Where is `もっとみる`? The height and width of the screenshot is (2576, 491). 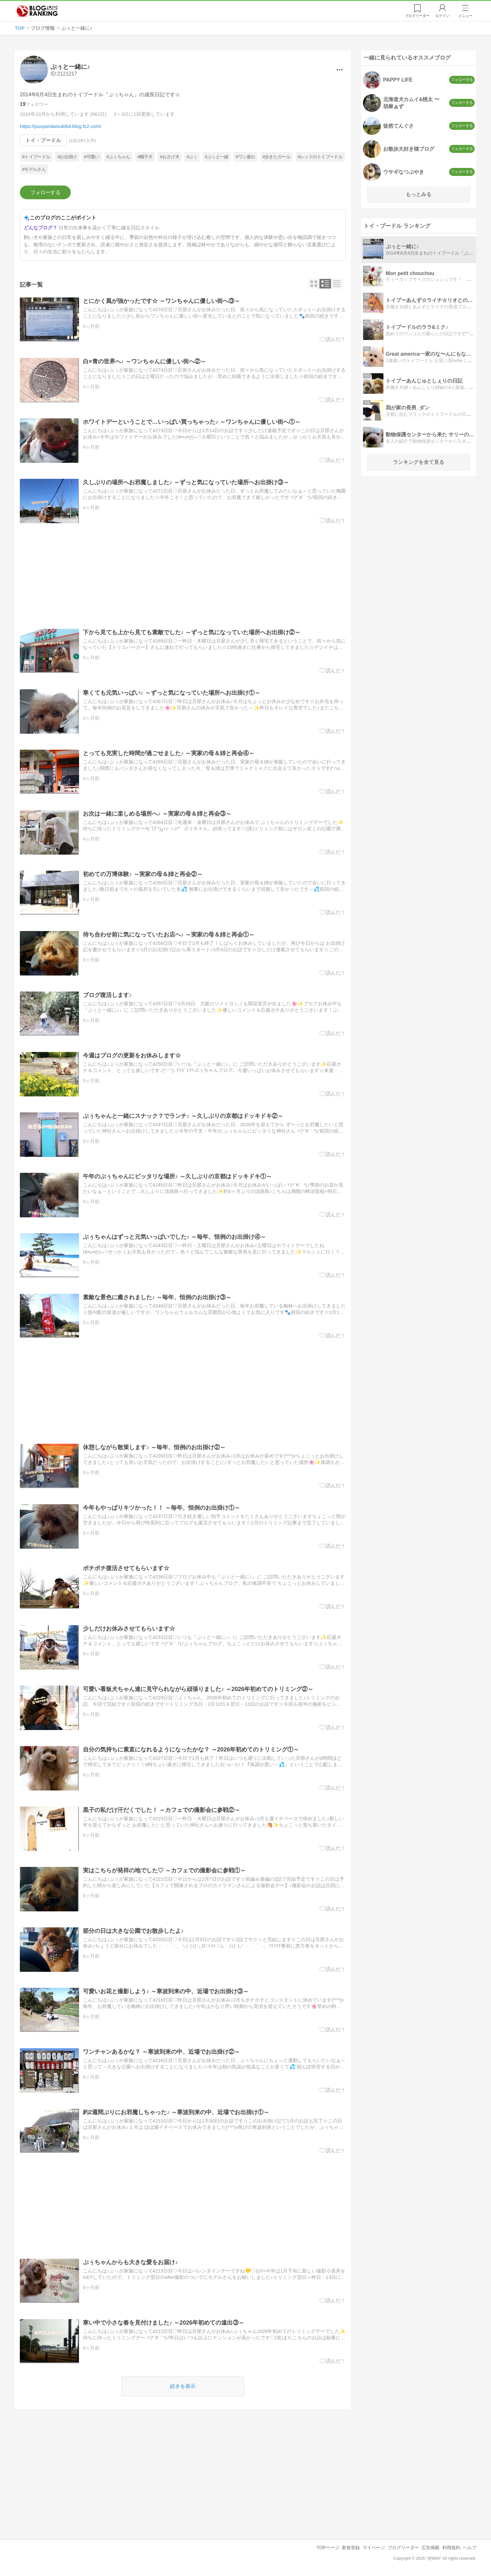 もっとみる is located at coordinates (418, 194).